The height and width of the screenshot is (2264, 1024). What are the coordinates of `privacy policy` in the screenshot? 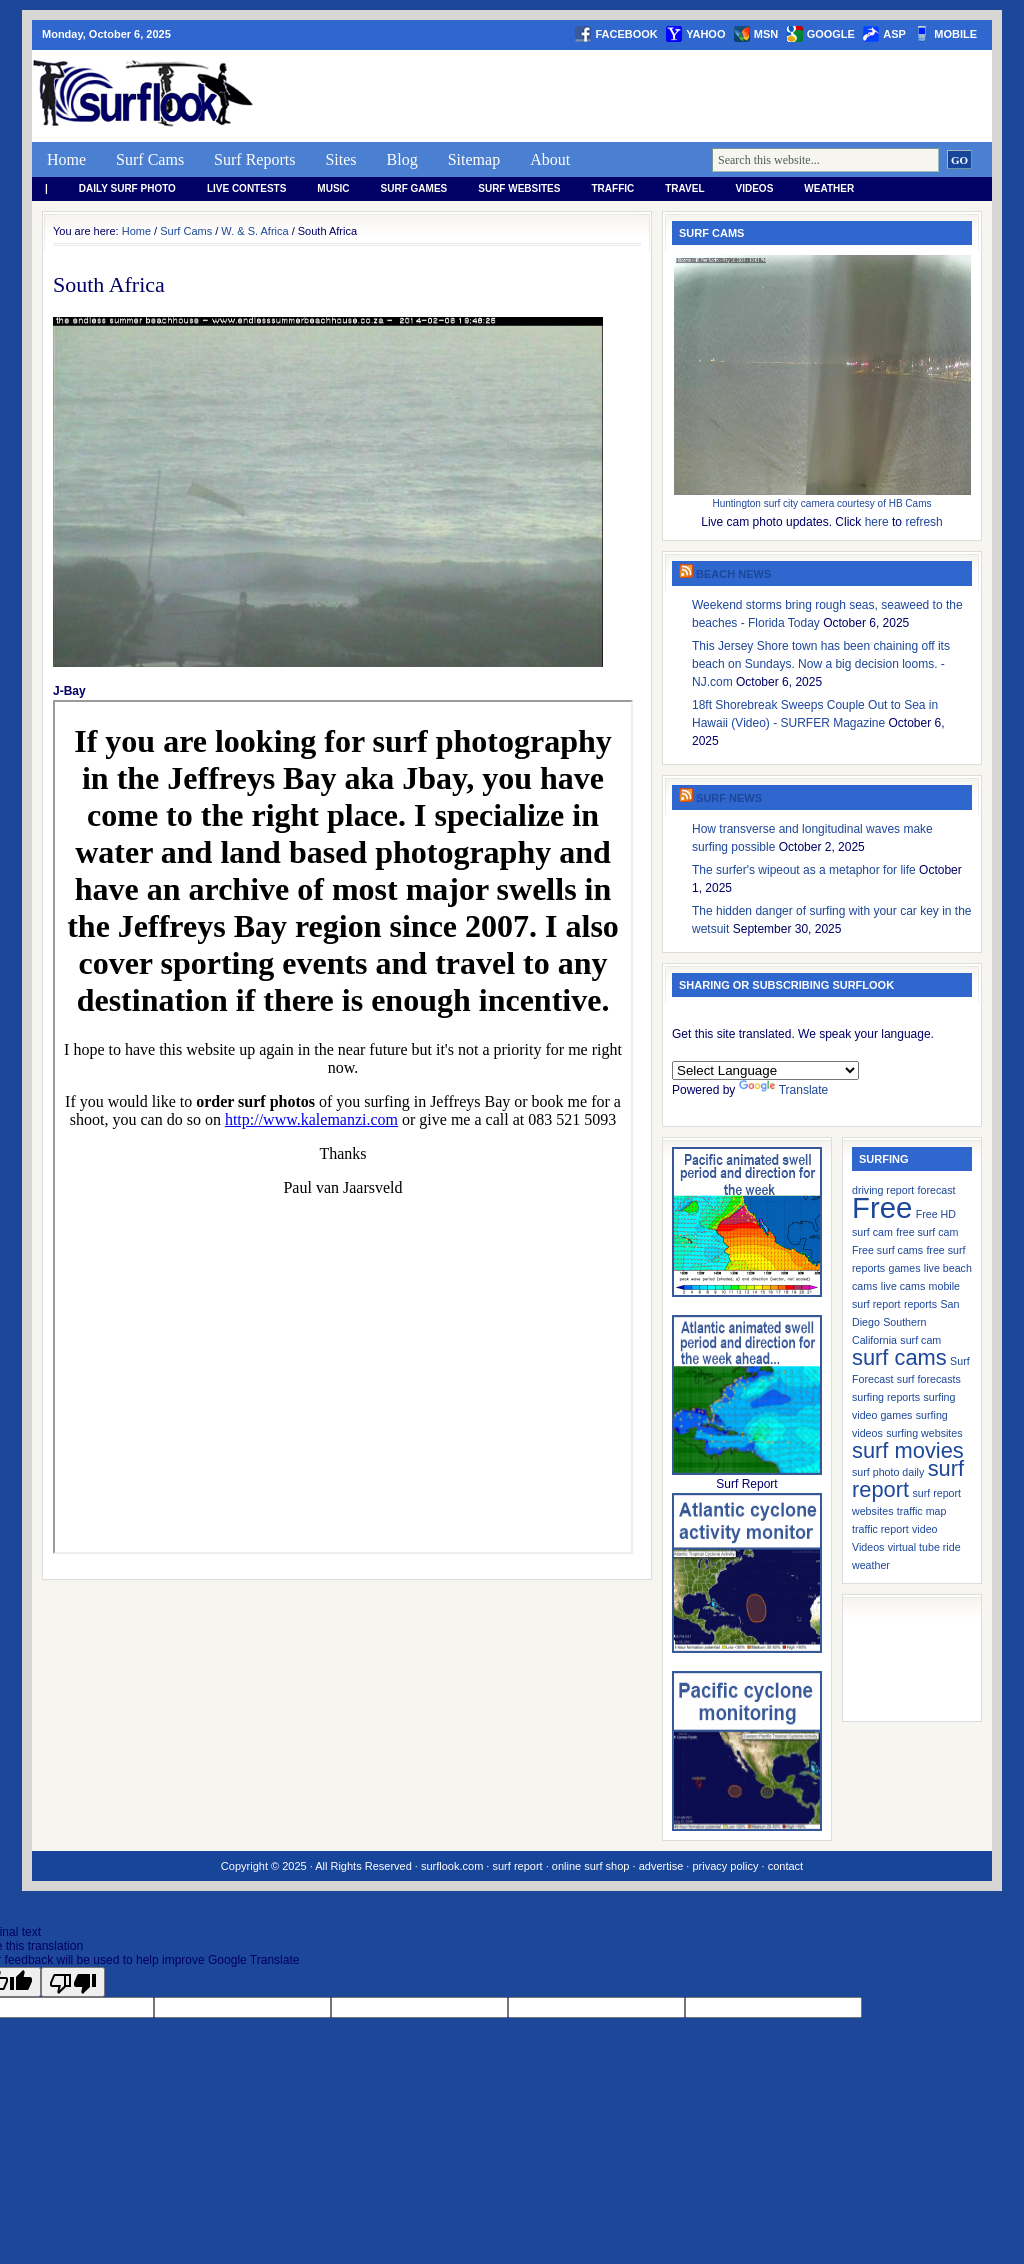 It's located at (725, 1866).